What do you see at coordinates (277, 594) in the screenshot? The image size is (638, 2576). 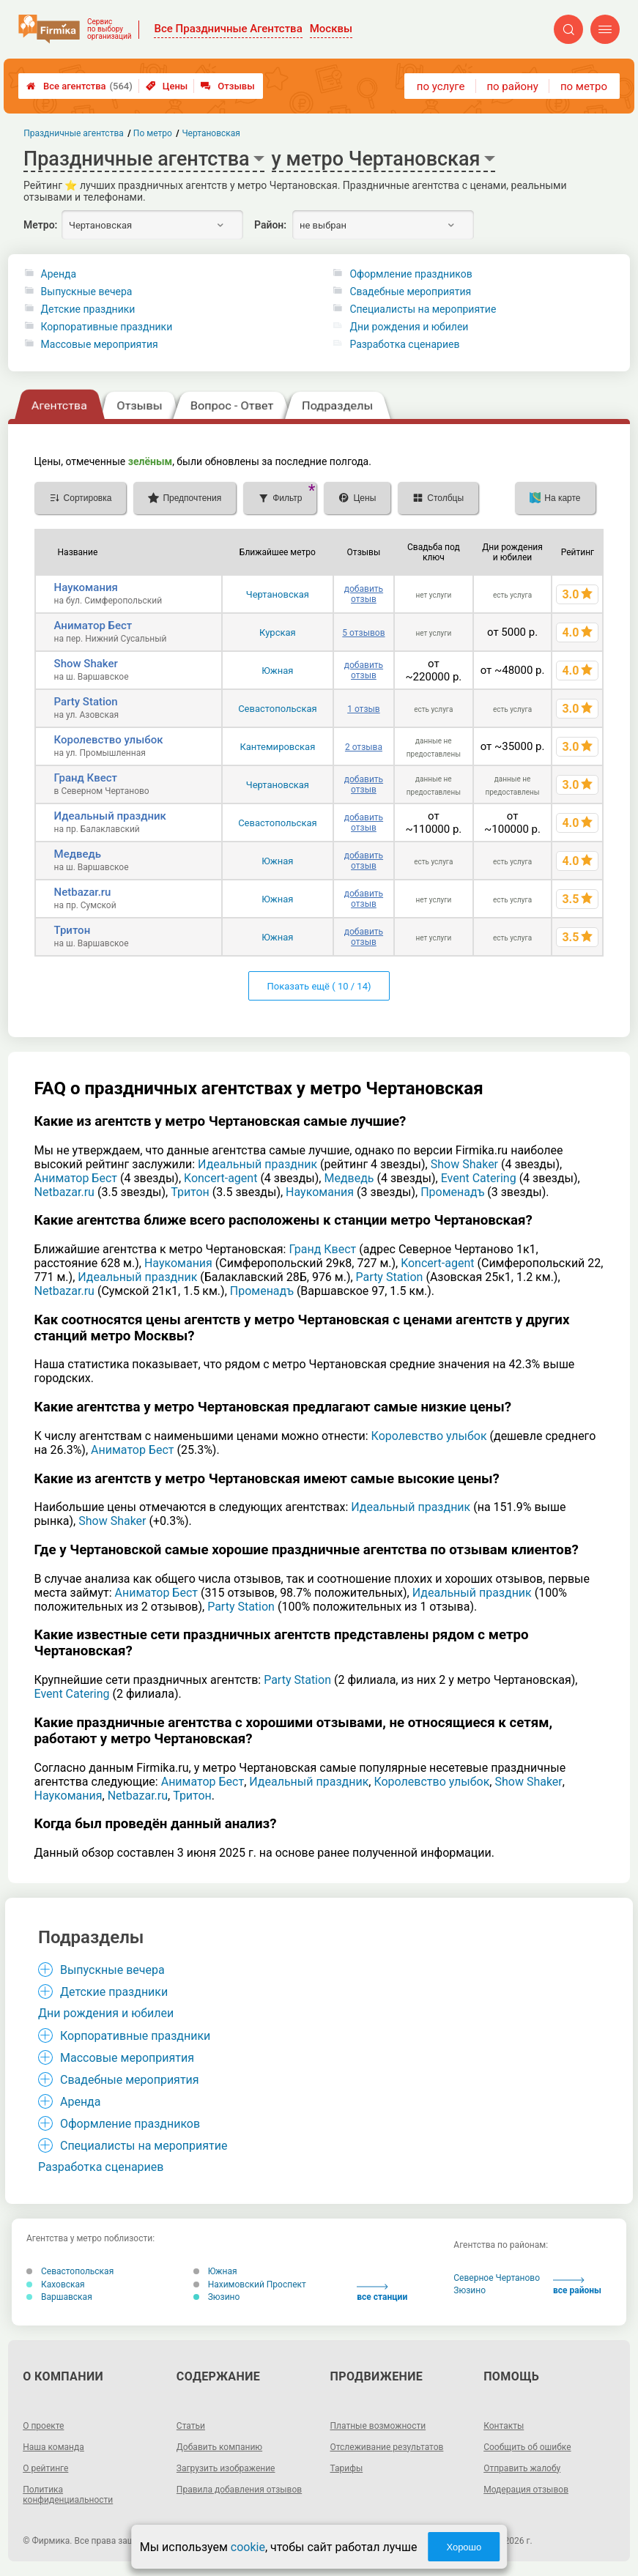 I see `Чертановская` at bounding box center [277, 594].